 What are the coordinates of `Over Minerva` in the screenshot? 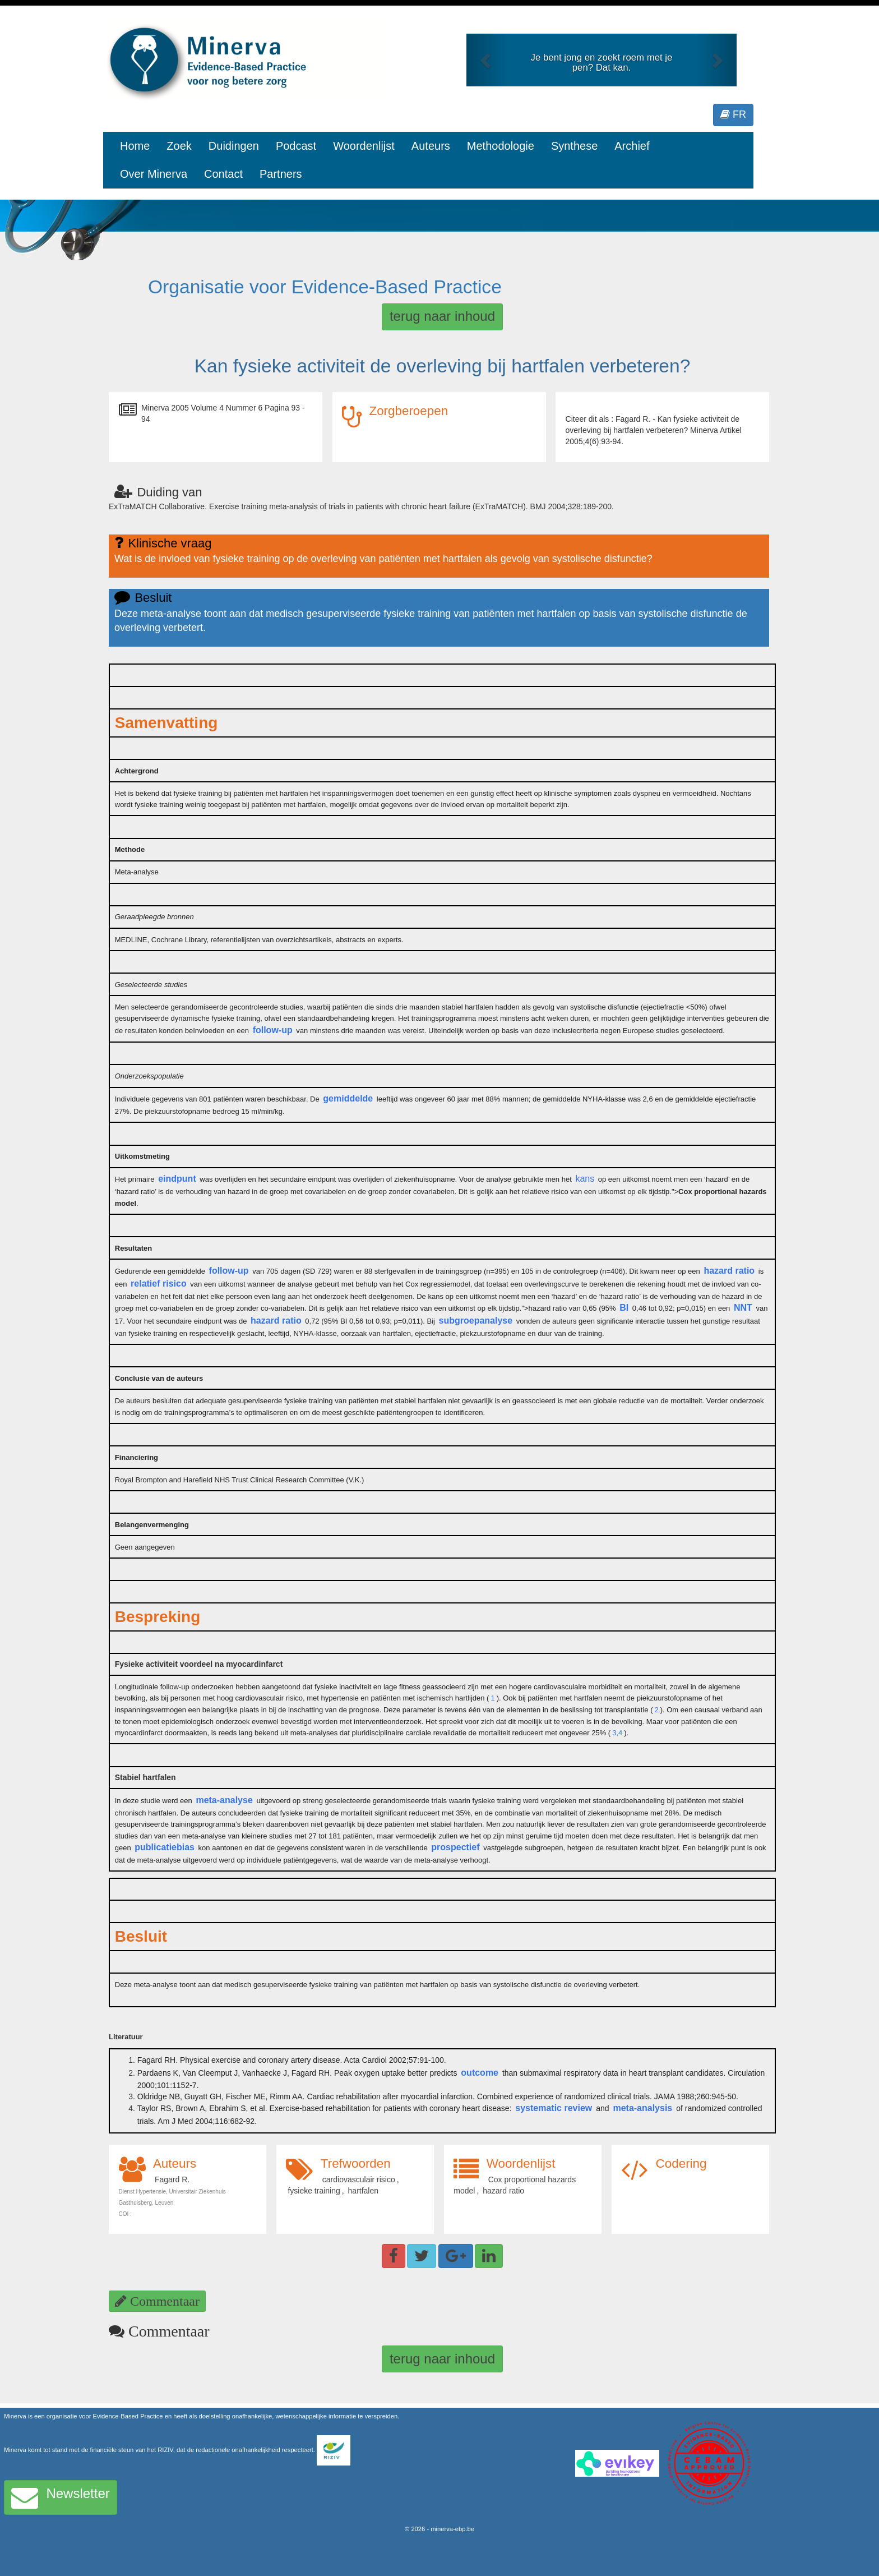 It's located at (153, 174).